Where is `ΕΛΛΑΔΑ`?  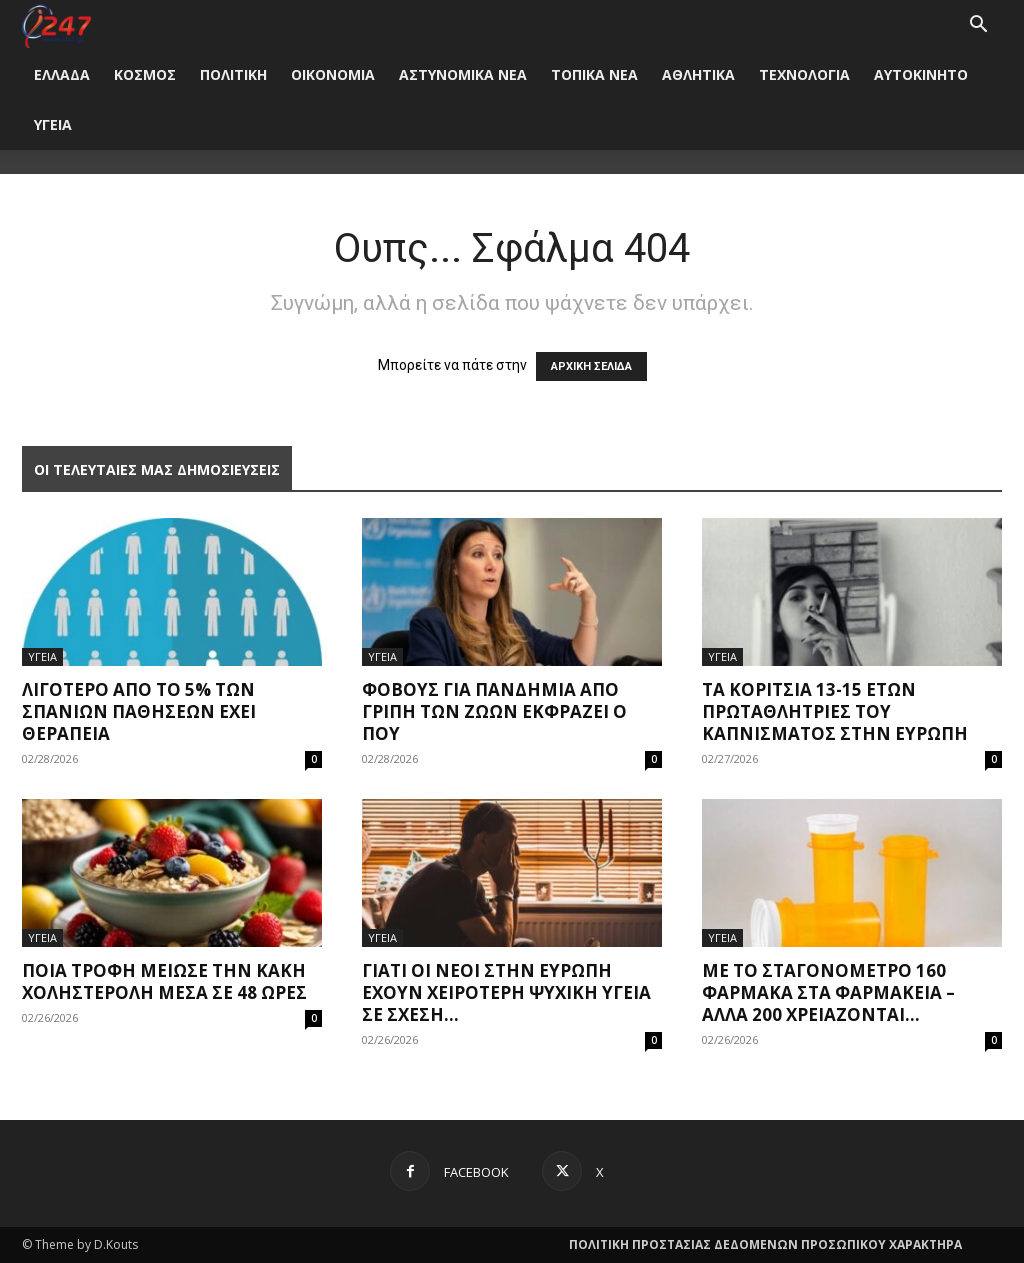 ΕΛΛΑΔΑ is located at coordinates (62, 74).